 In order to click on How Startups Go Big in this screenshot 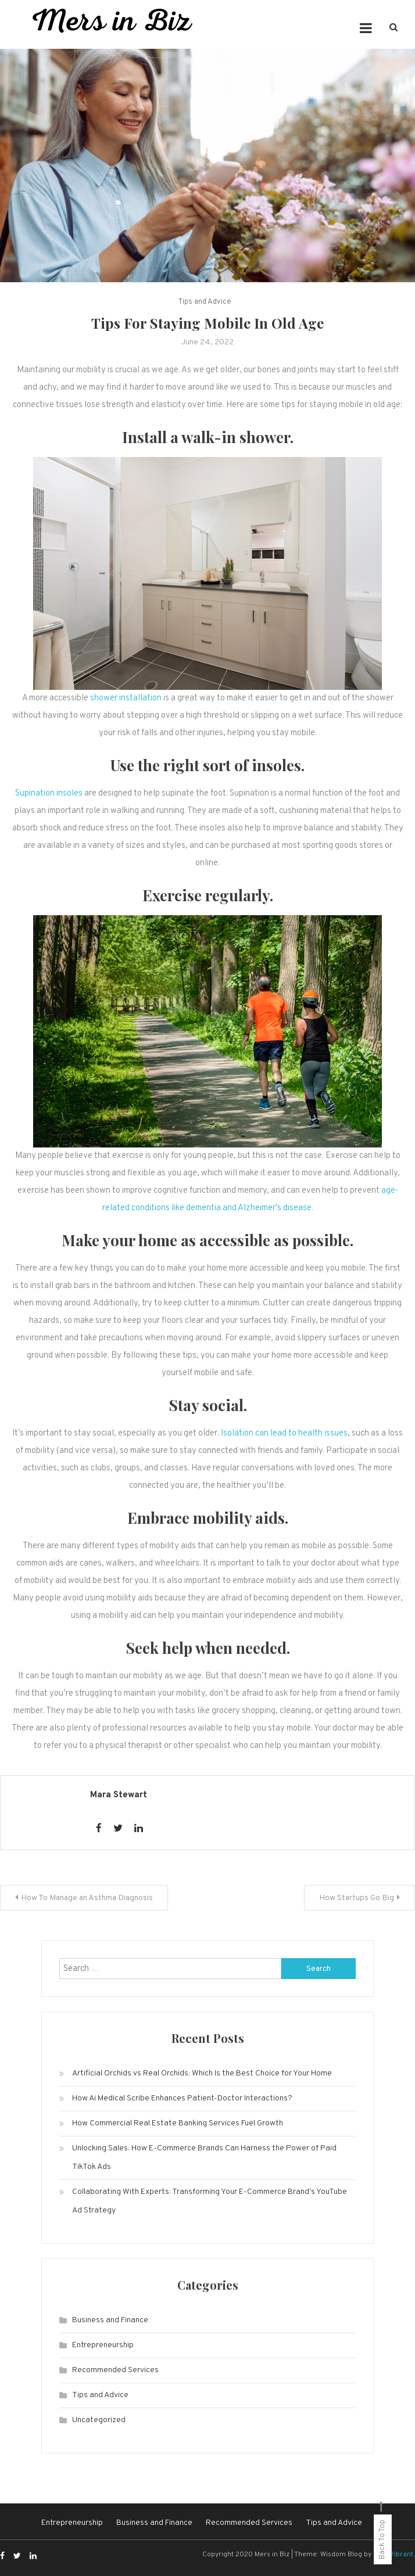, I will do `click(356, 1898)`.